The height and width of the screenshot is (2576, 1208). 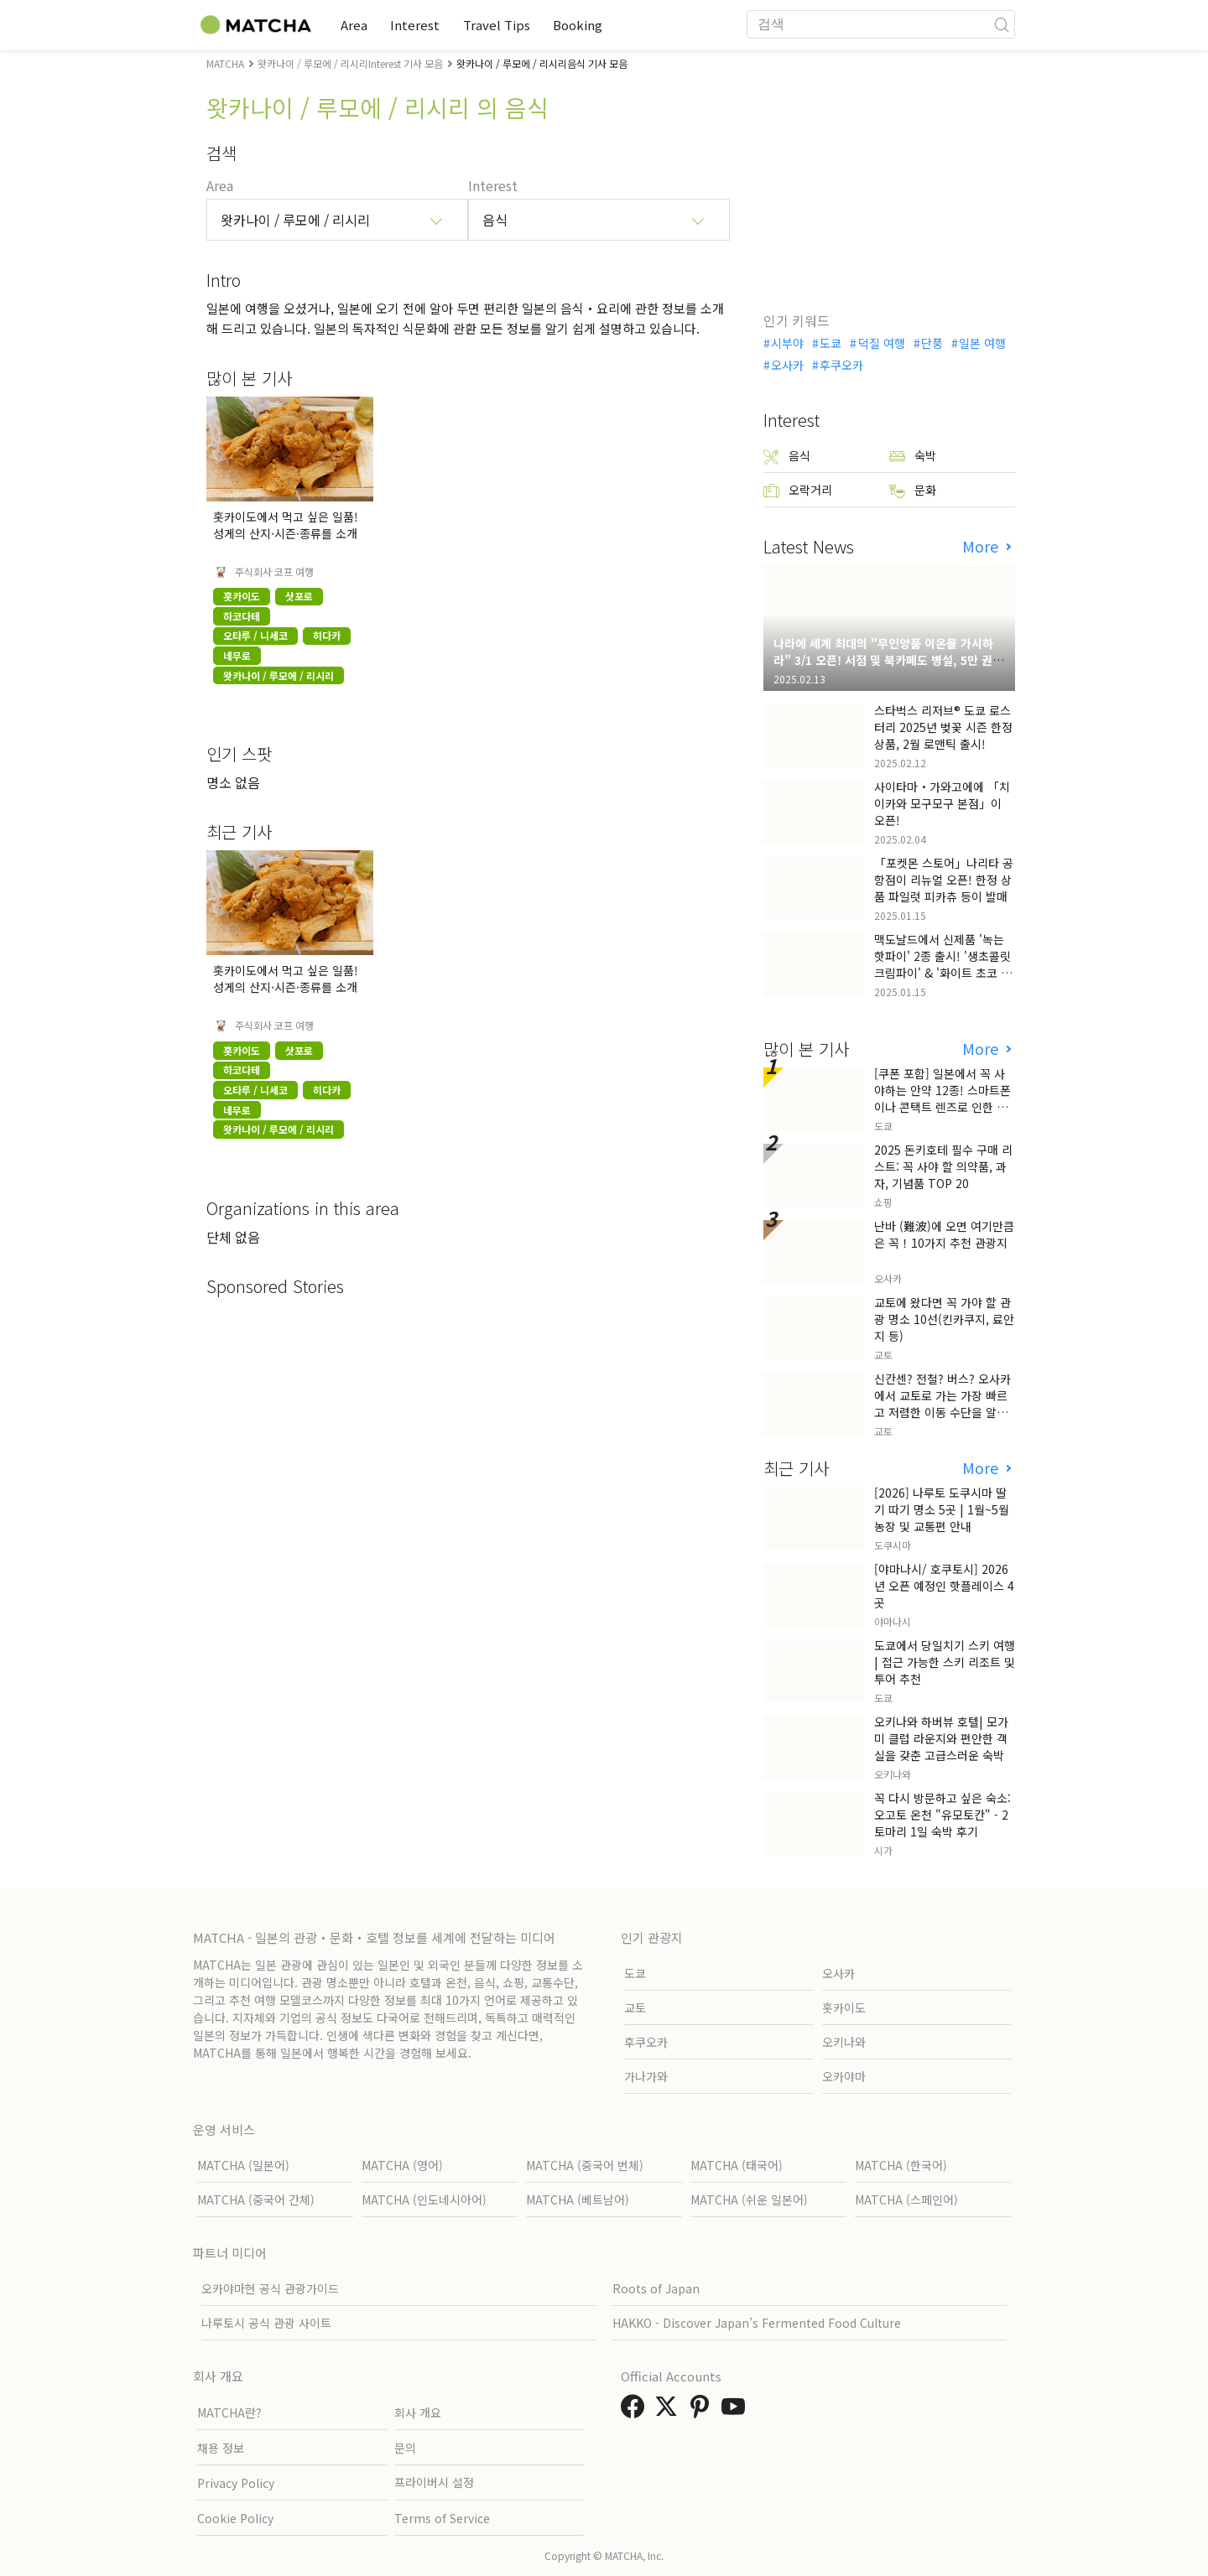 What do you see at coordinates (786, 456) in the screenshot?
I see `음식` at bounding box center [786, 456].